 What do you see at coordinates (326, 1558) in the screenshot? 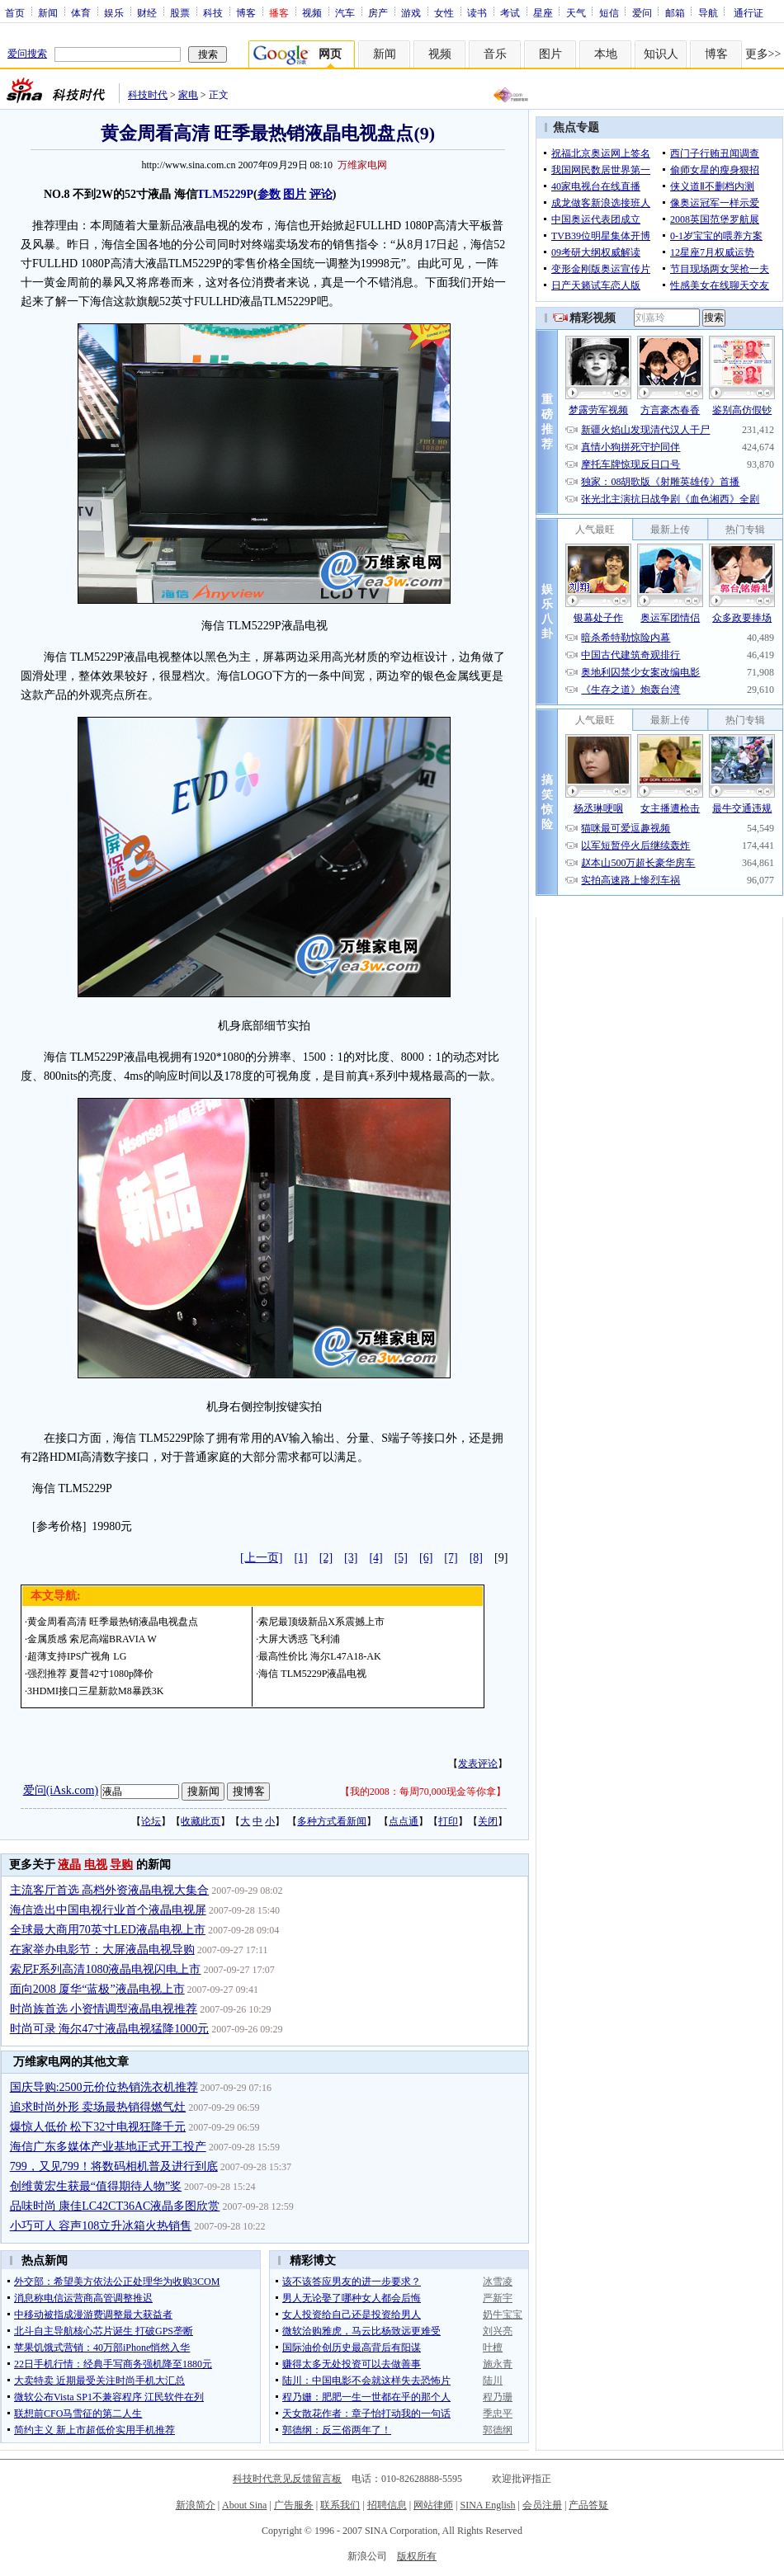
I see `[2]` at bounding box center [326, 1558].